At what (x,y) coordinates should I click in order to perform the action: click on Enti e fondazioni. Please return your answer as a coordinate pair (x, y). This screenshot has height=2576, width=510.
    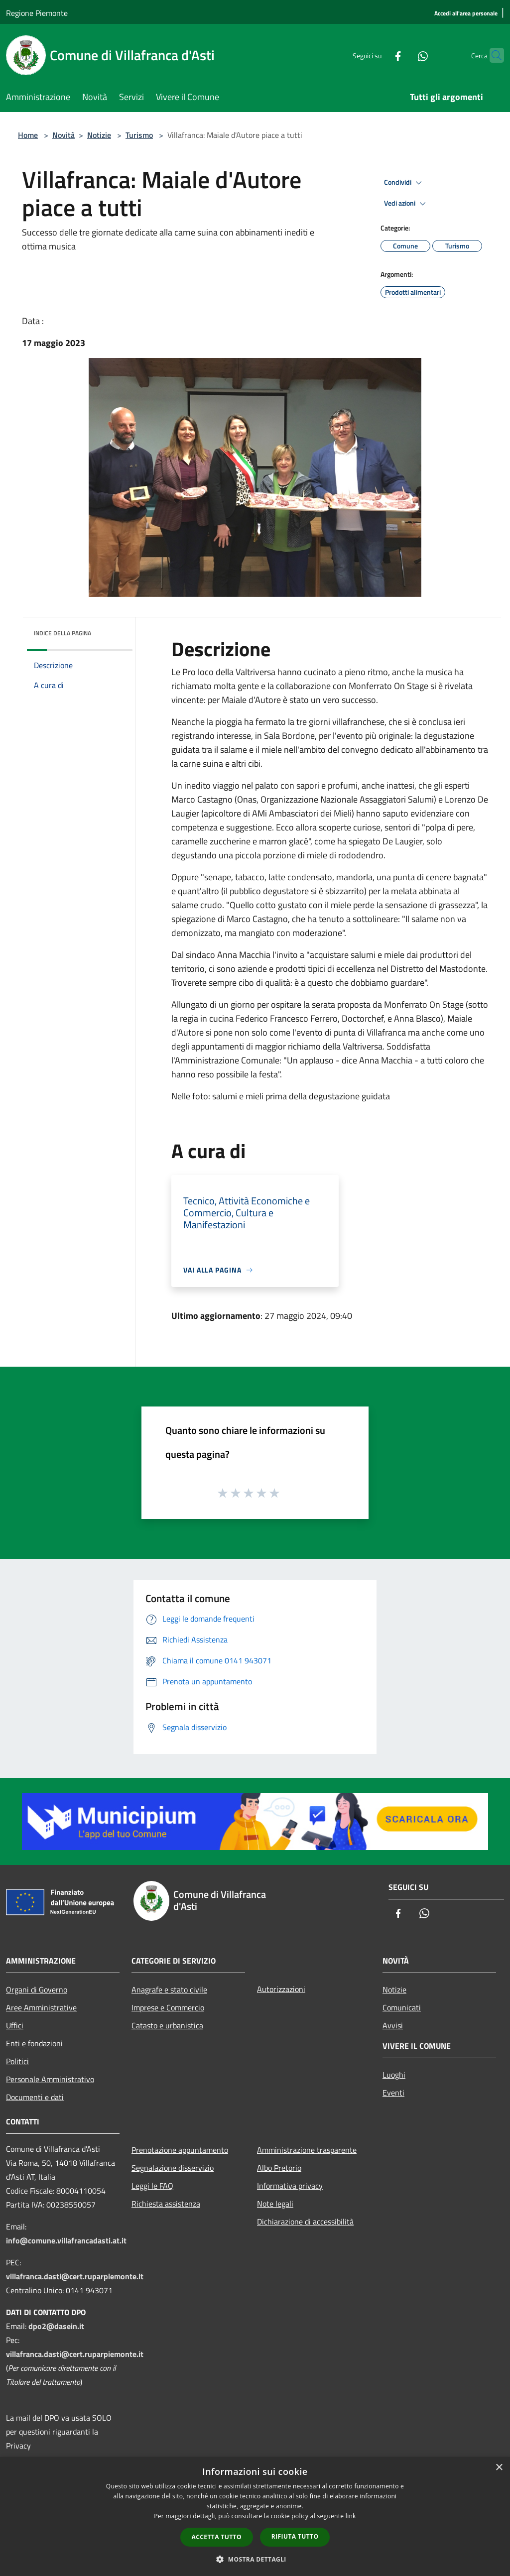
    Looking at the image, I should click on (34, 2043).